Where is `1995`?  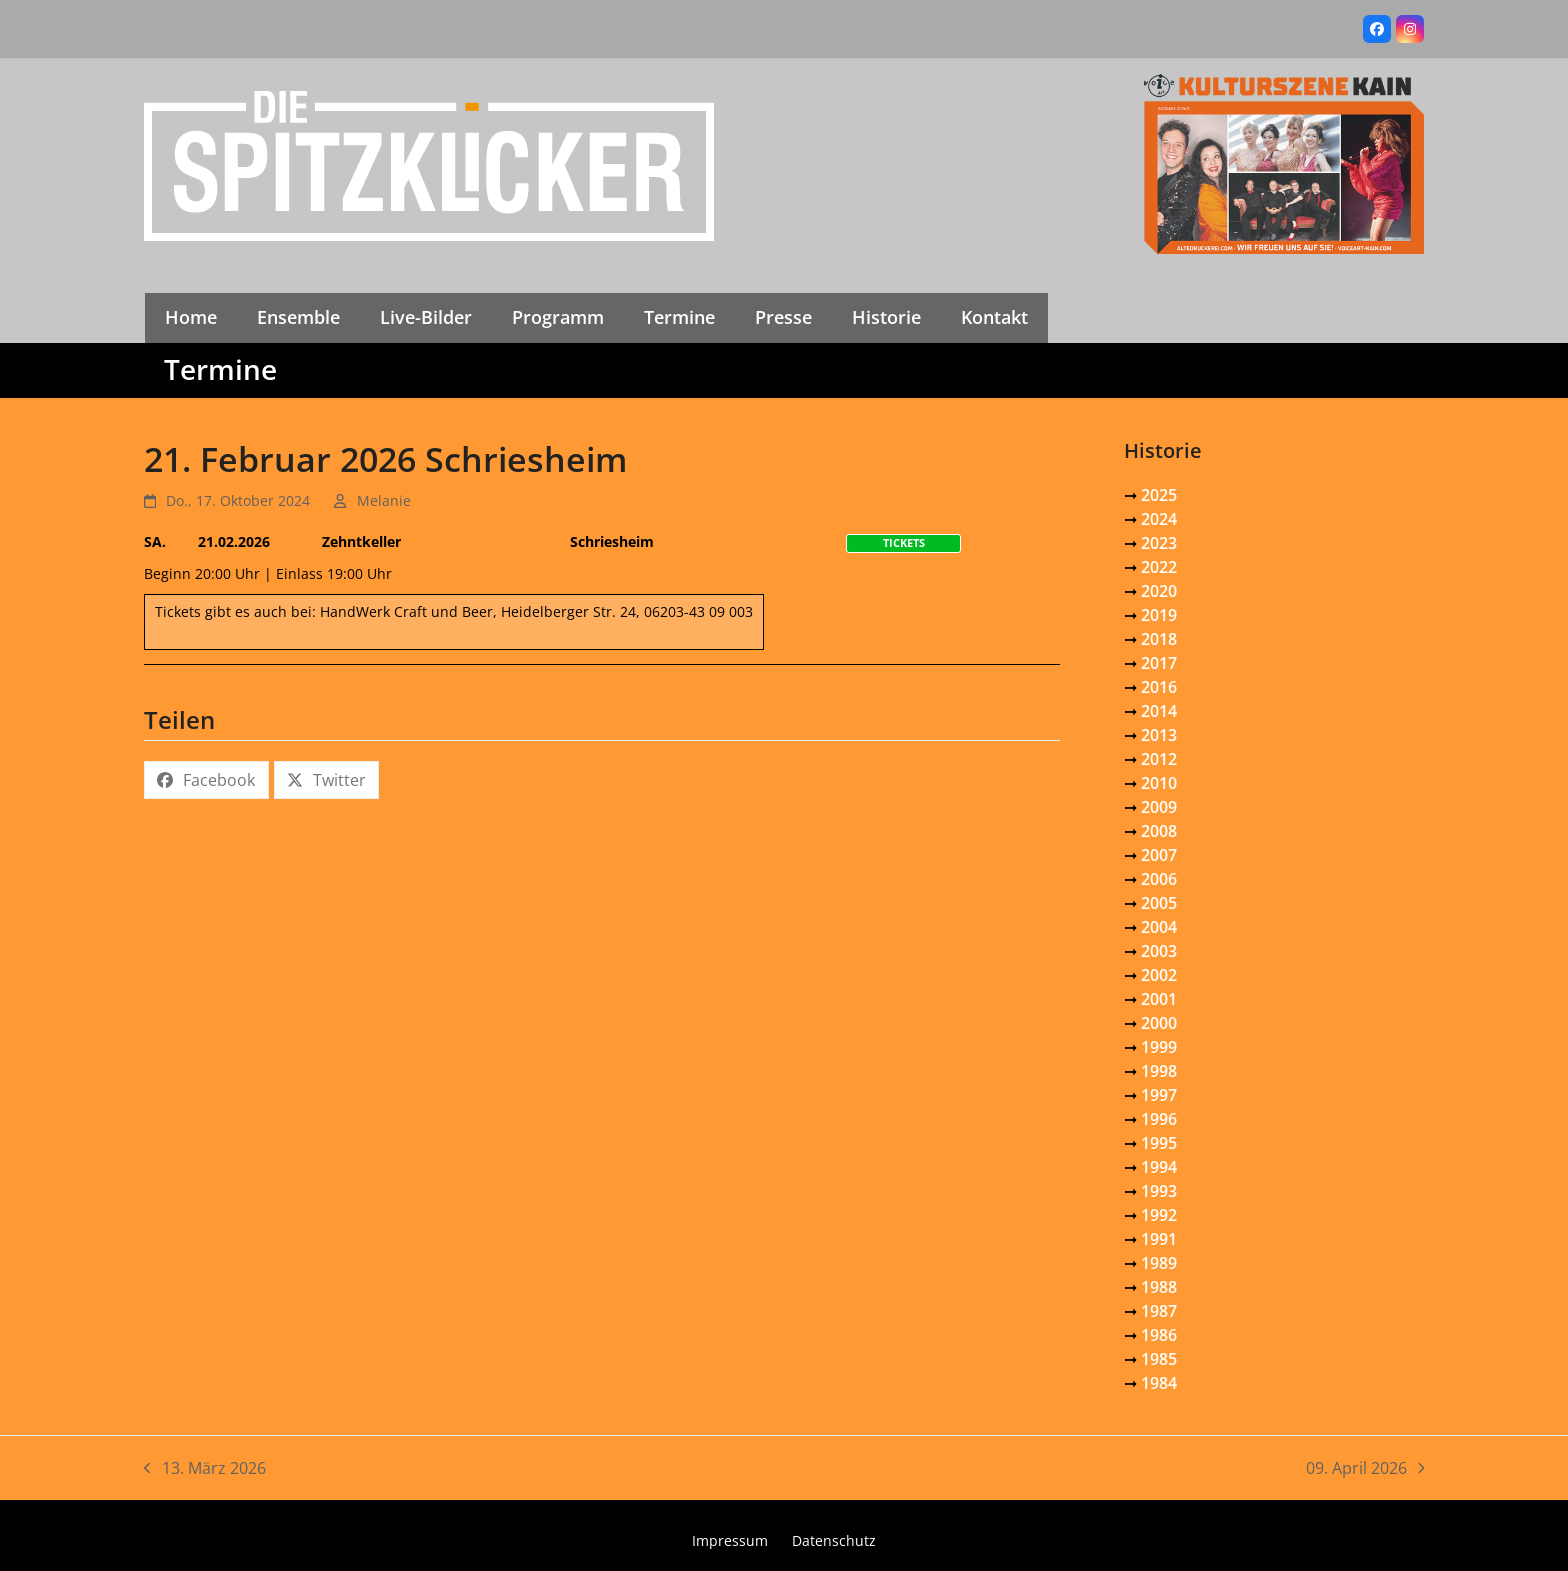
1995 is located at coordinates (1159, 1143).